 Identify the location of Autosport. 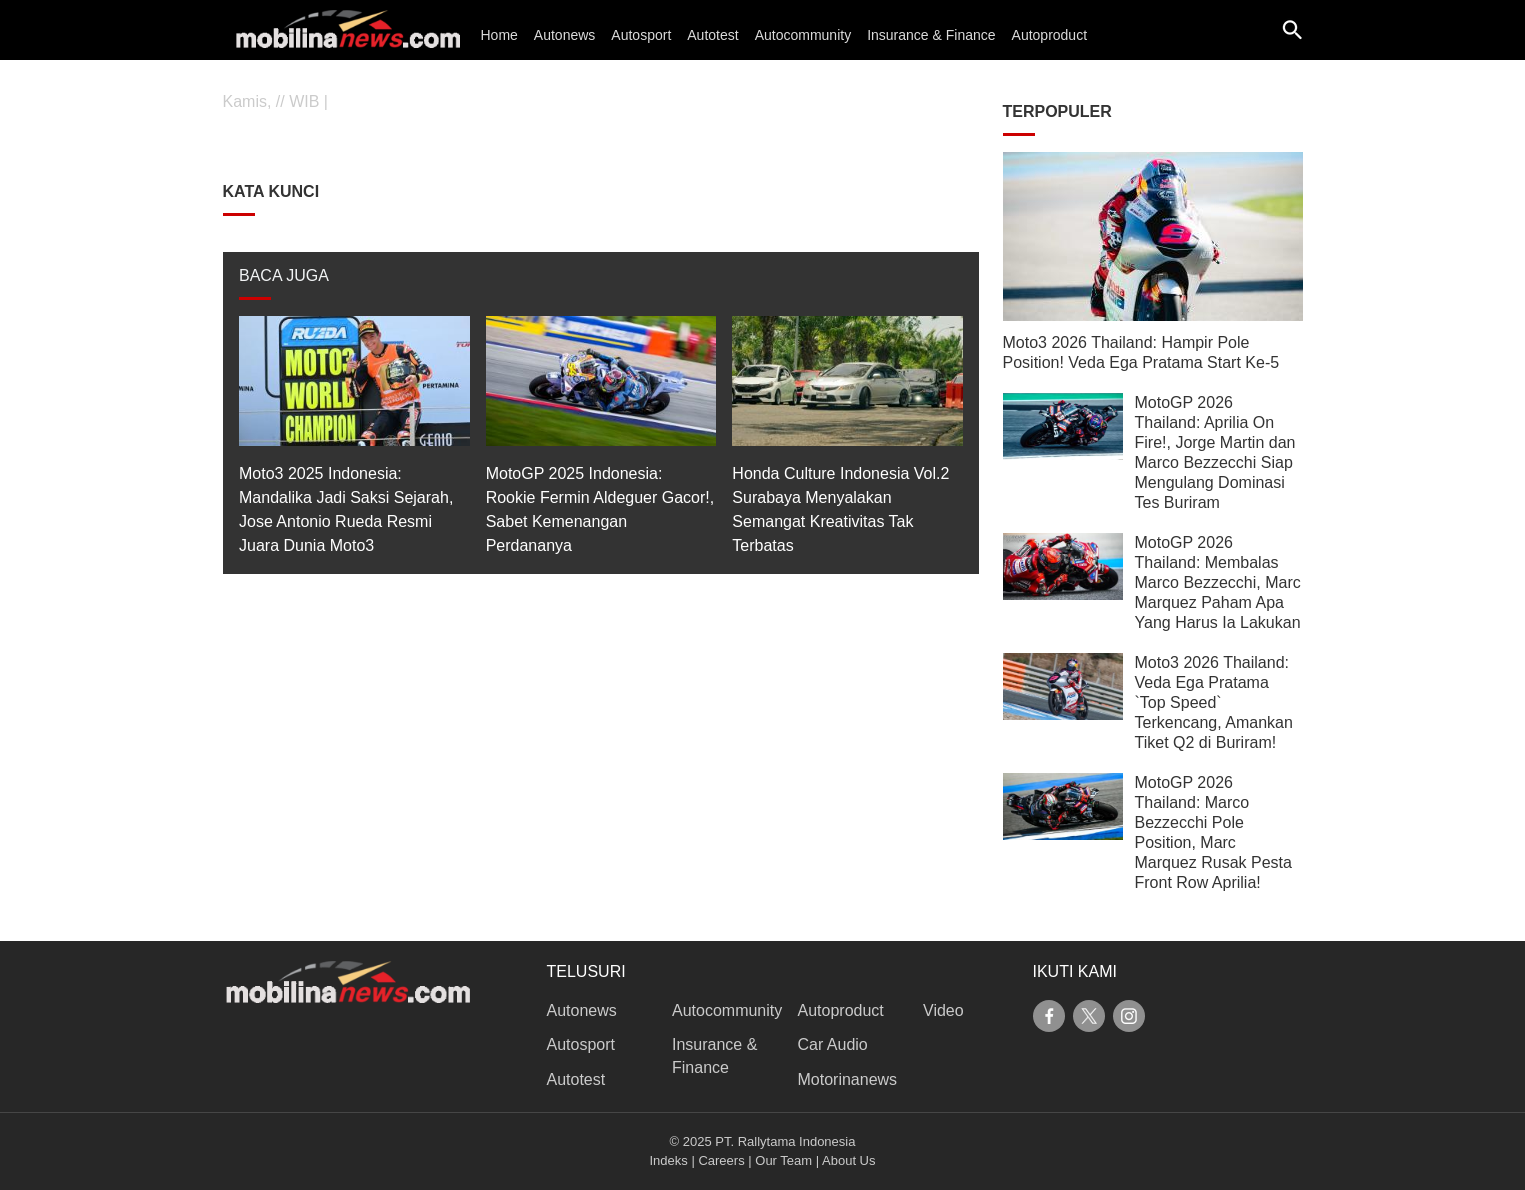
(641, 35).